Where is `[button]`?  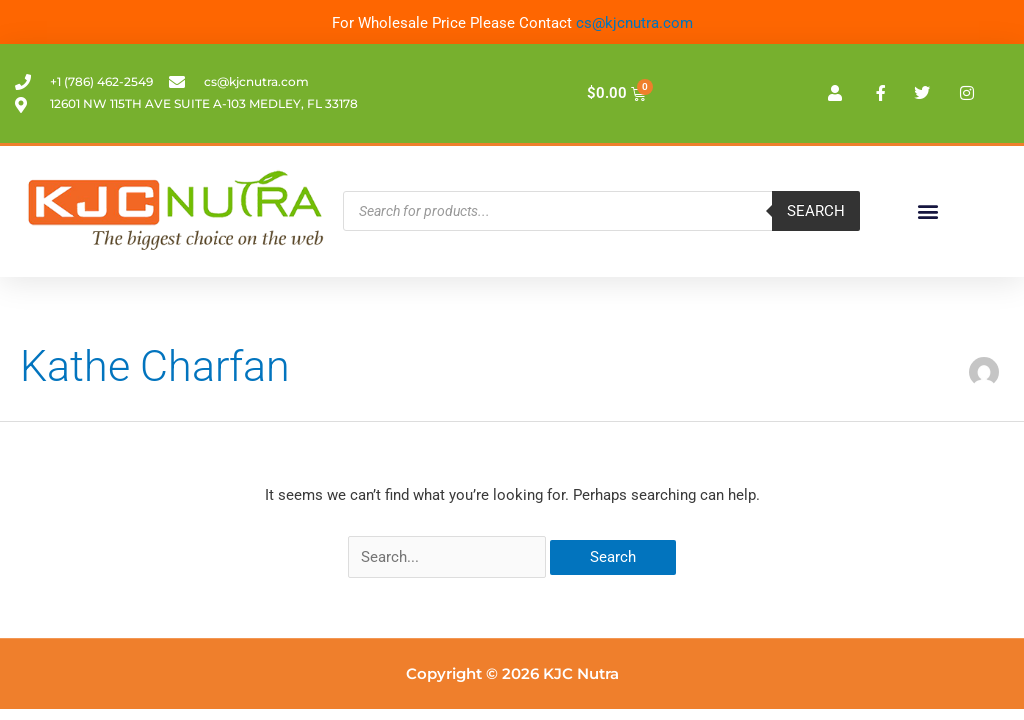
[button] is located at coordinates (927, 211).